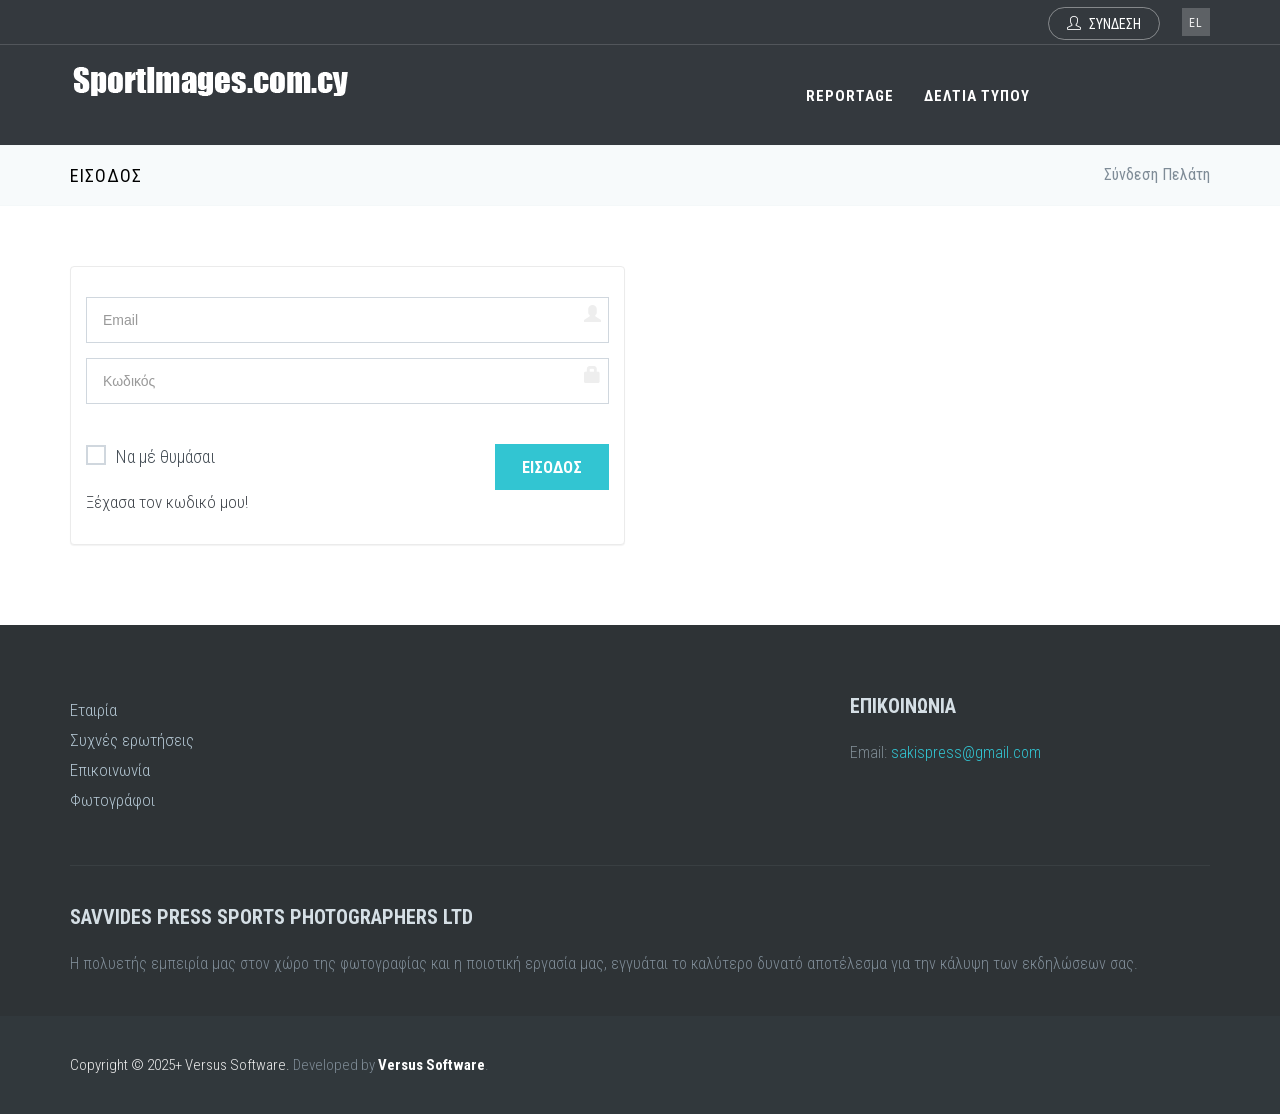  Describe the element at coordinates (110, 770) in the screenshot. I see `Επικοινωνία` at that location.